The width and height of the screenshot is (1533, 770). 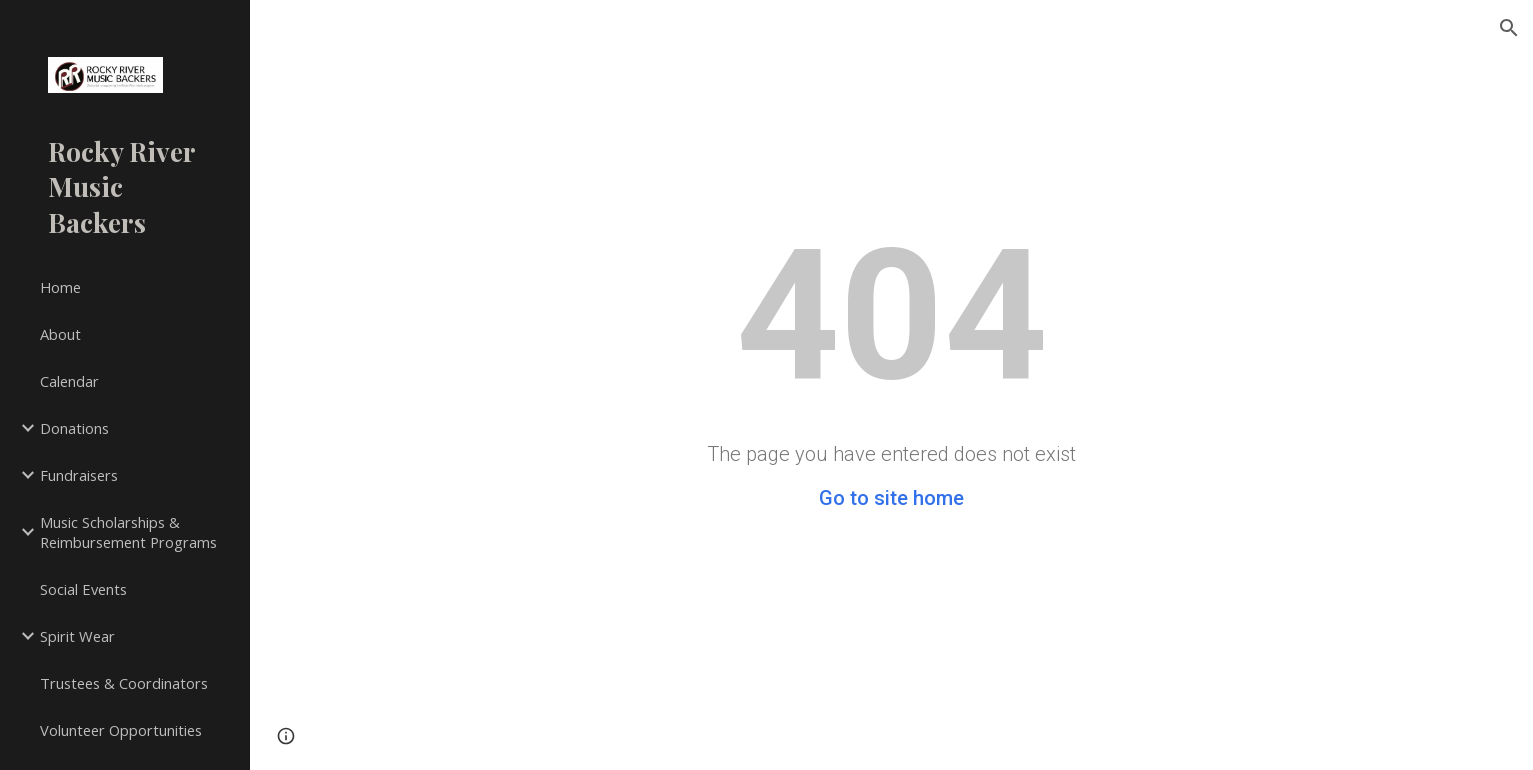 I want to click on Social Events [link], so click(x=83, y=589).